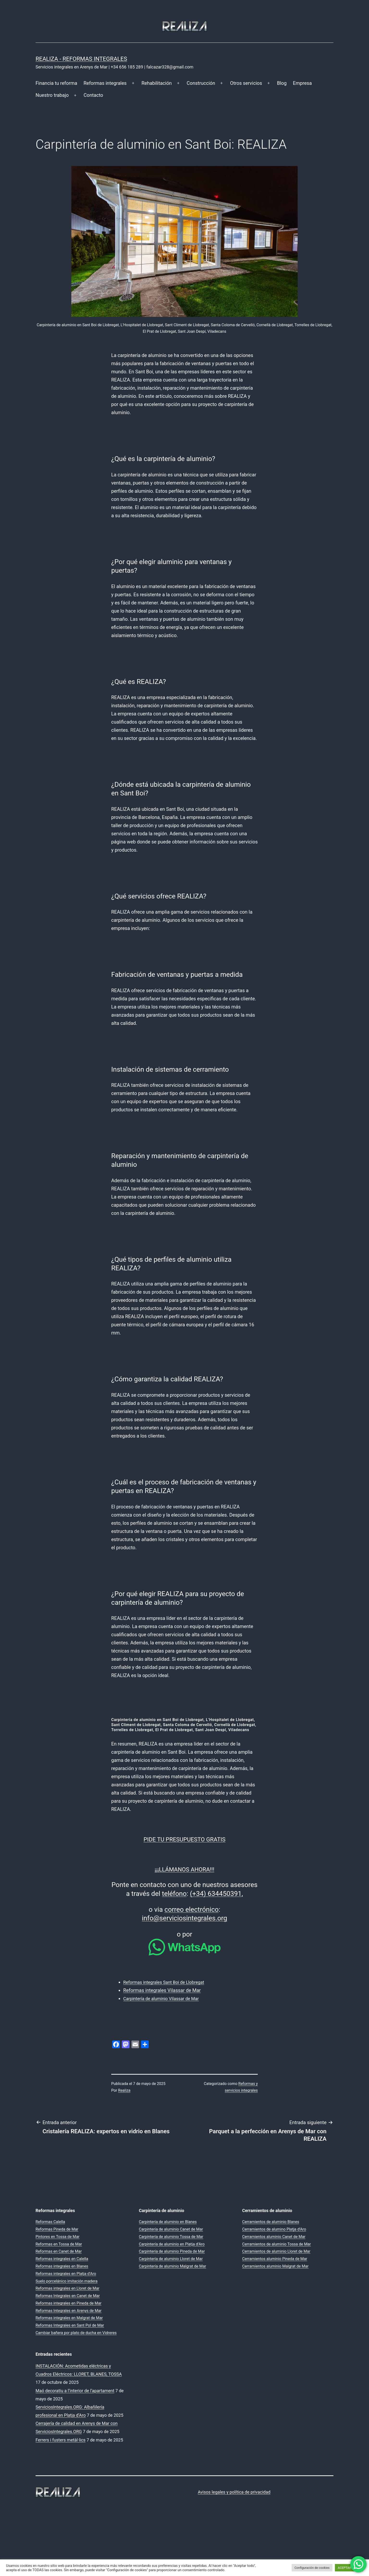  Describe the element at coordinates (171, 2258) in the screenshot. I see `Carpintería de aluminio Lloret de Mar` at that location.